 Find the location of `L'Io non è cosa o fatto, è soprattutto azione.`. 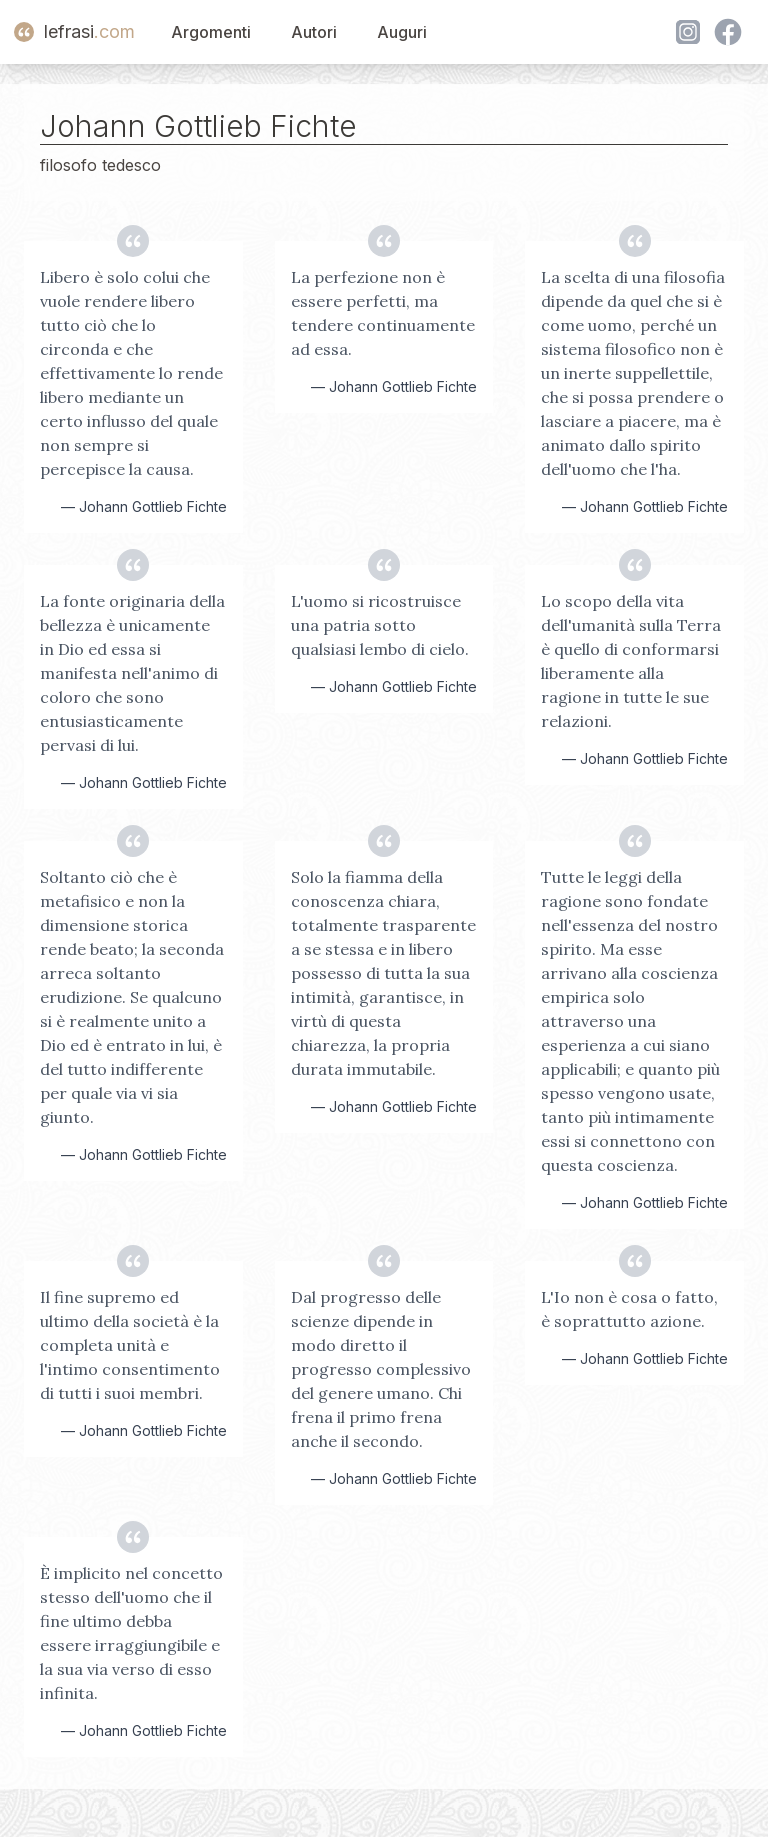

L'Io non è cosa o fatto, è soprattutto azione. is located at coordinates (629, 1309).